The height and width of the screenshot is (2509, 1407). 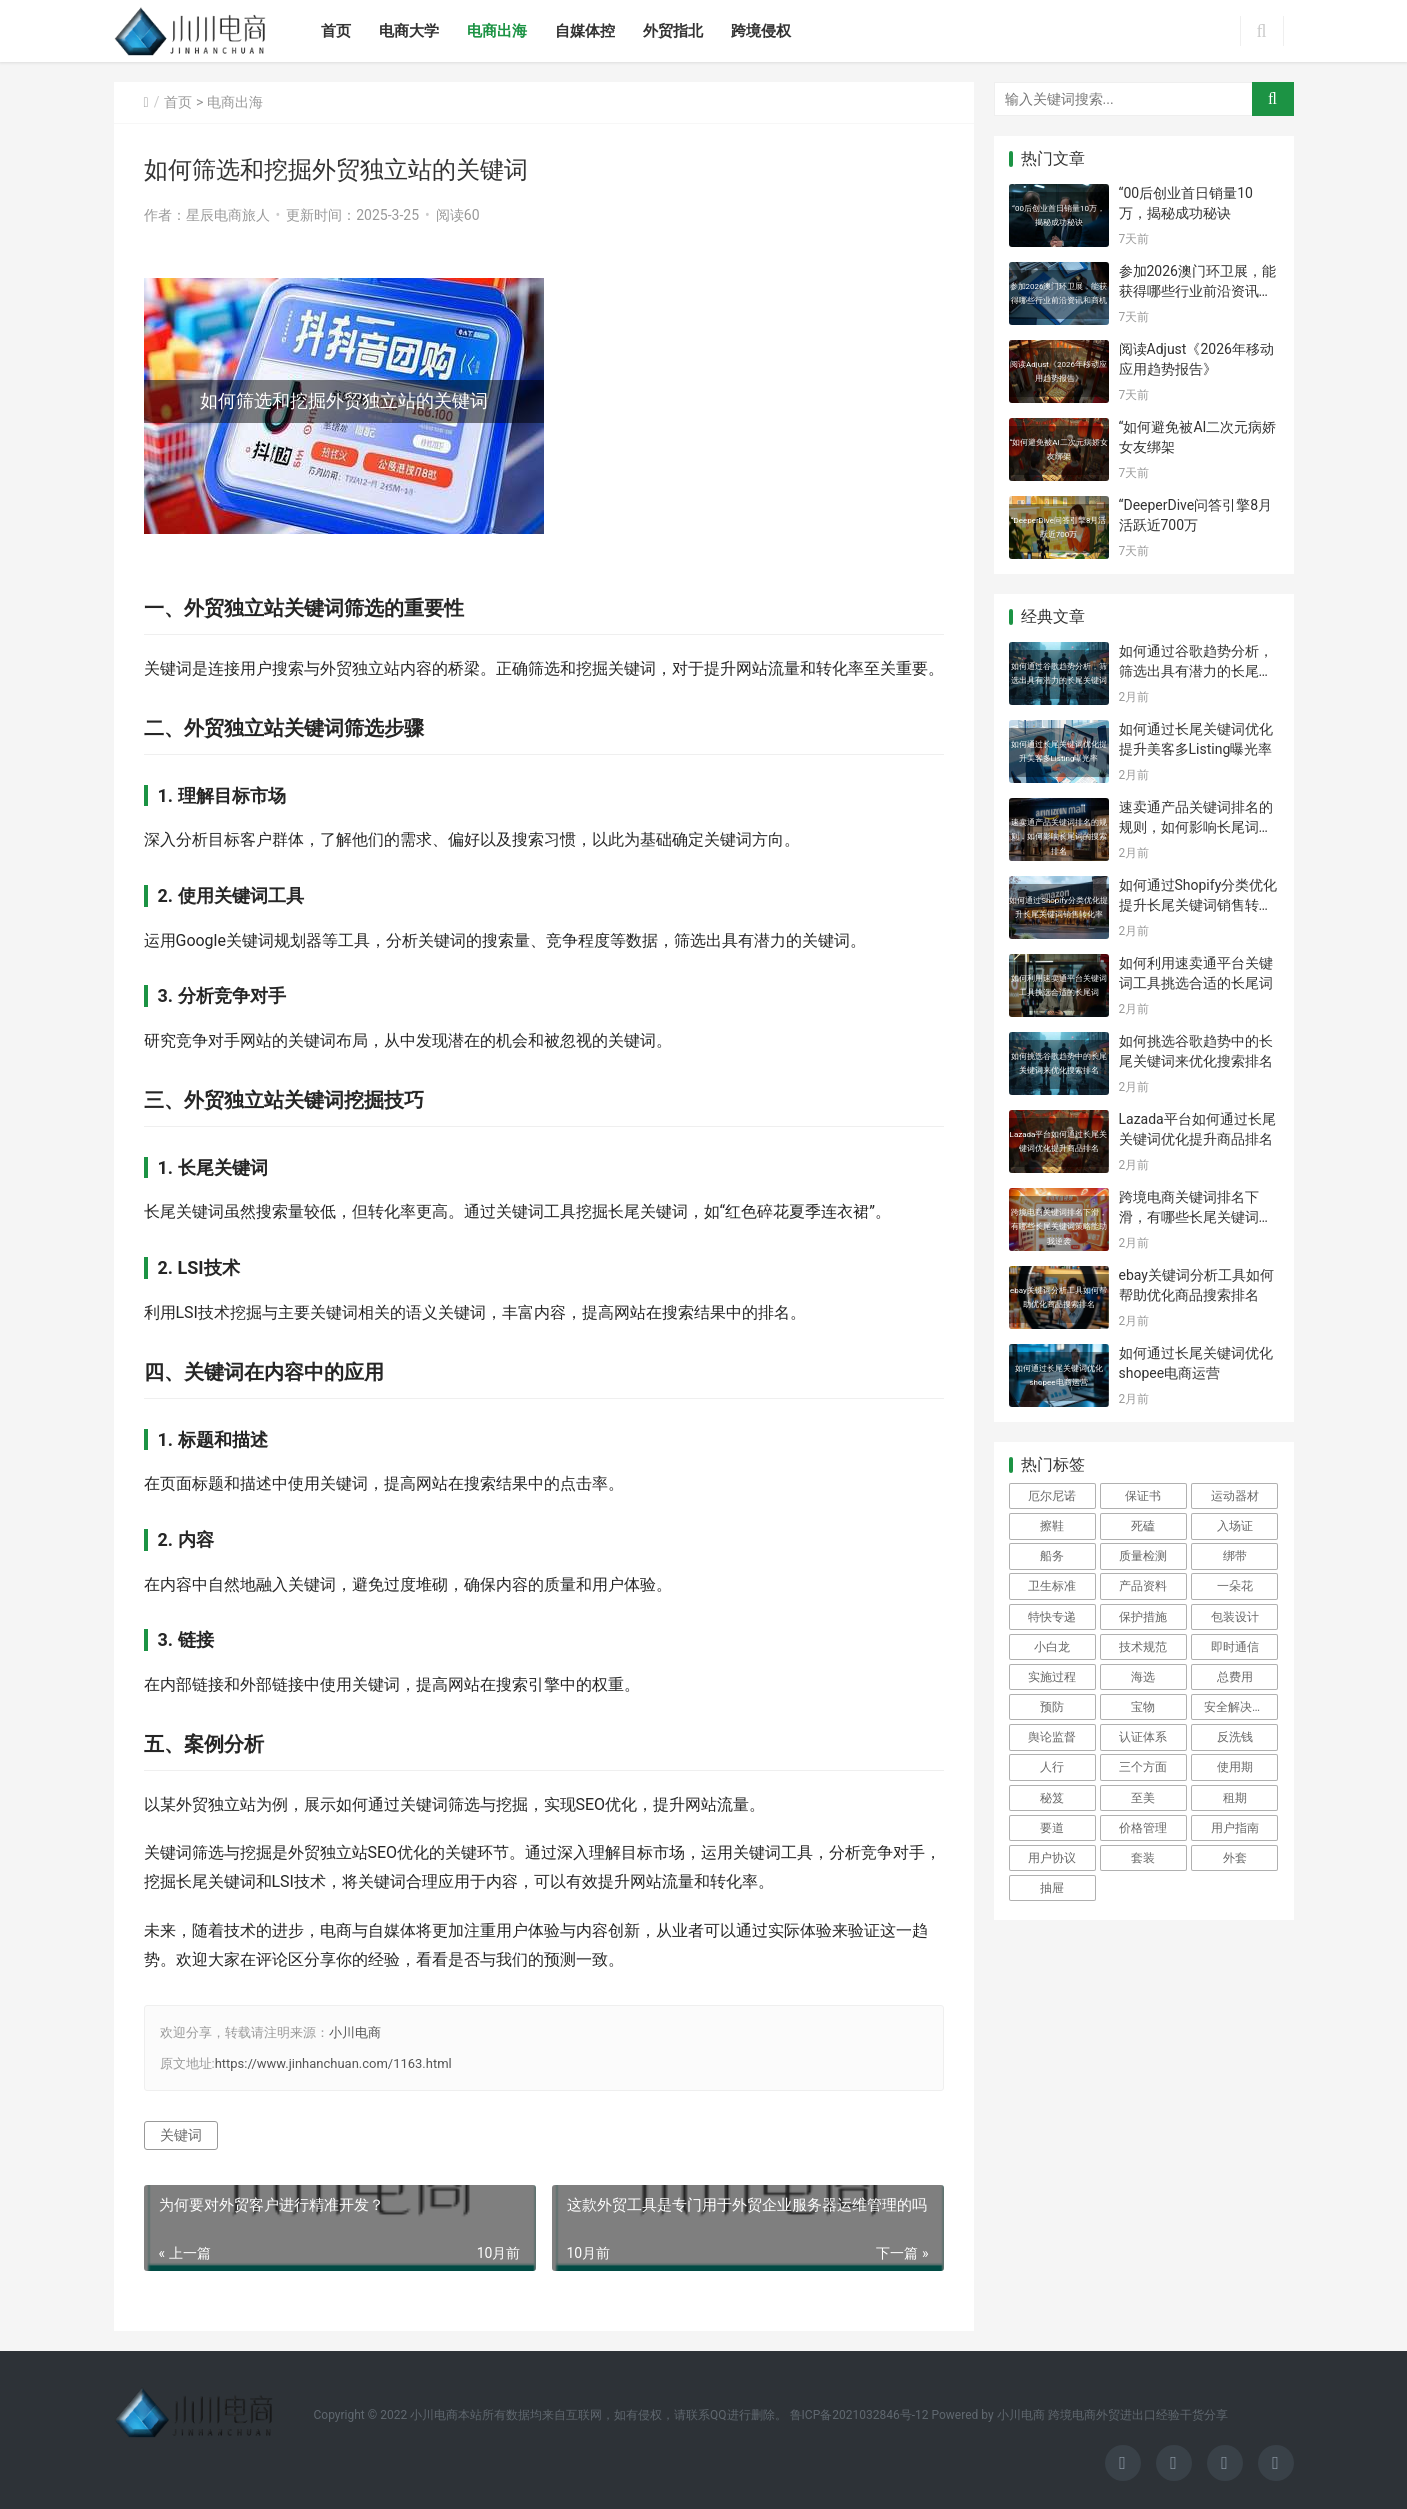 What do you see at coordinates (1143, 1767) in the screenshot?
I see `三个方面` at bounding box center [1143, 1767].